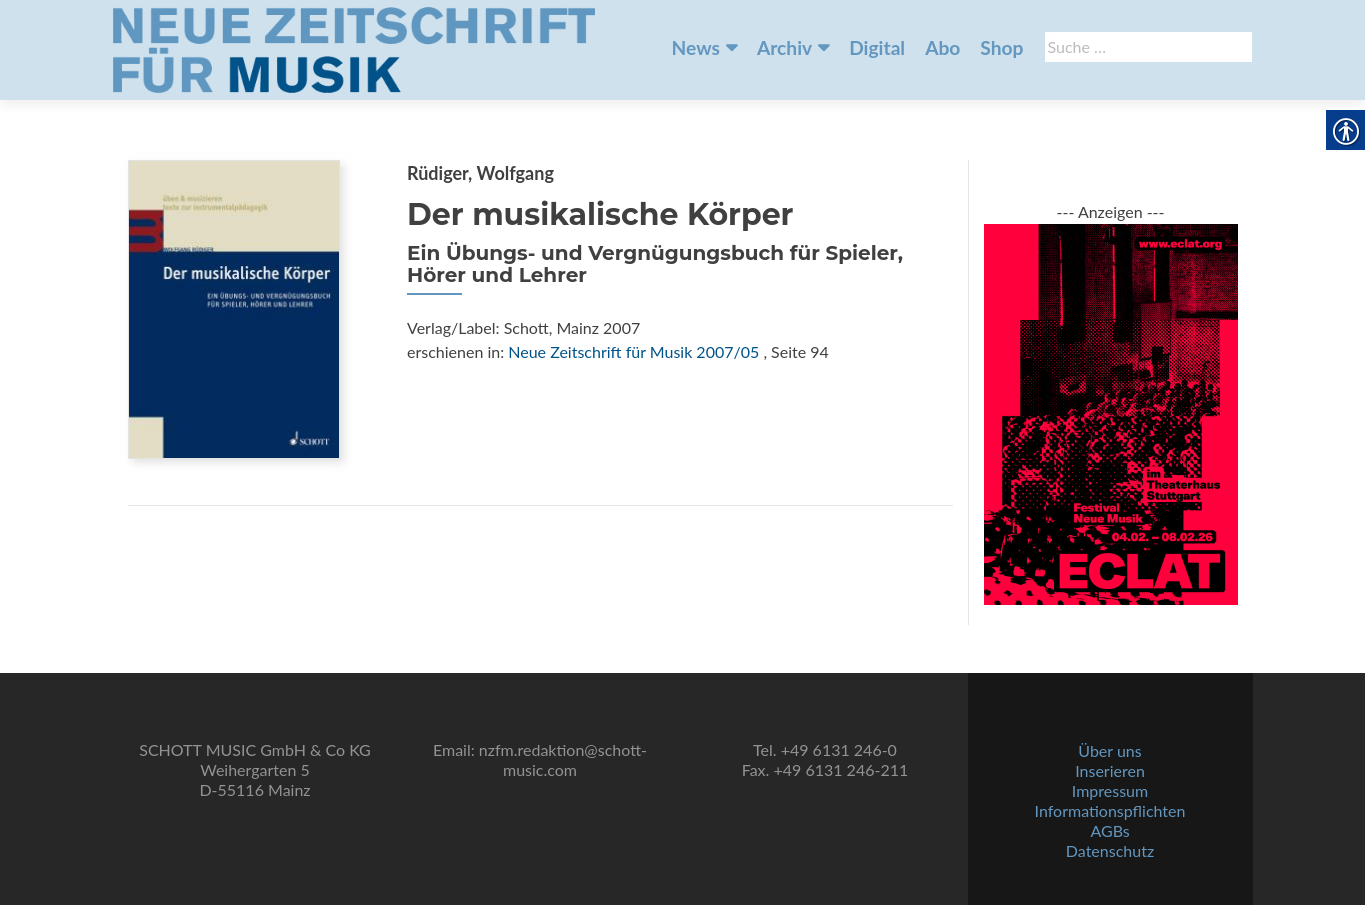 Image resolution: width=1365 pixels, height=905 pixels. What do you see at coordinates (1110, 790) in the screenshot?
I see `Impressum [link]` at bounding box center [1110, 790].